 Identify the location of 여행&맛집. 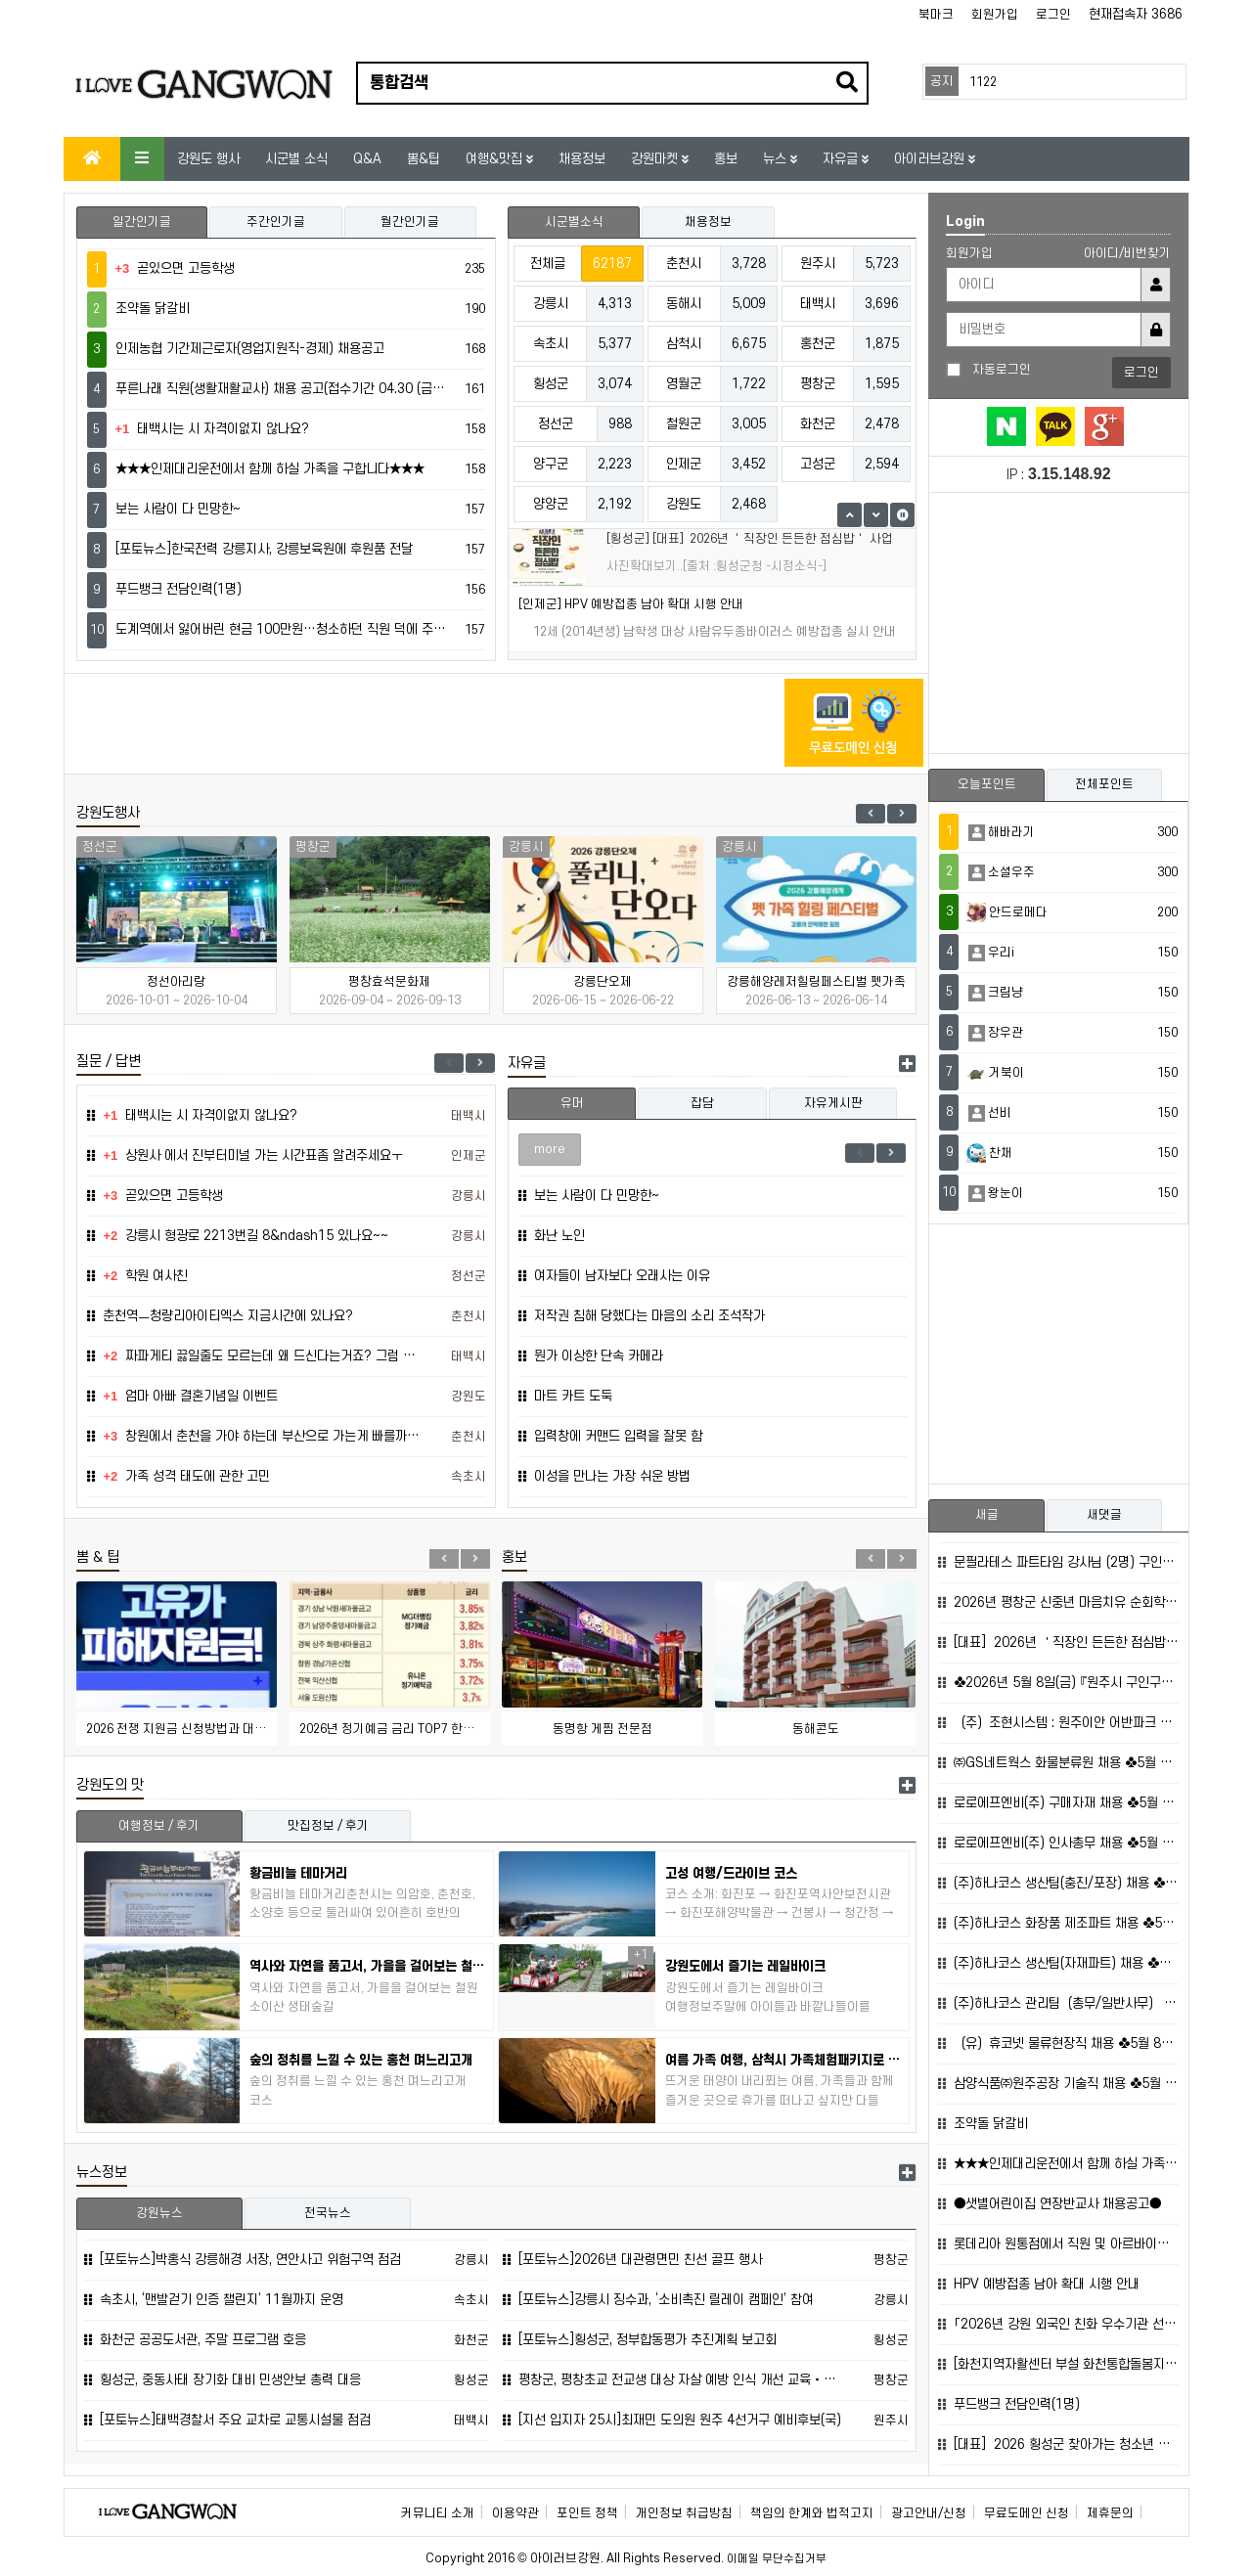
(496, 159).